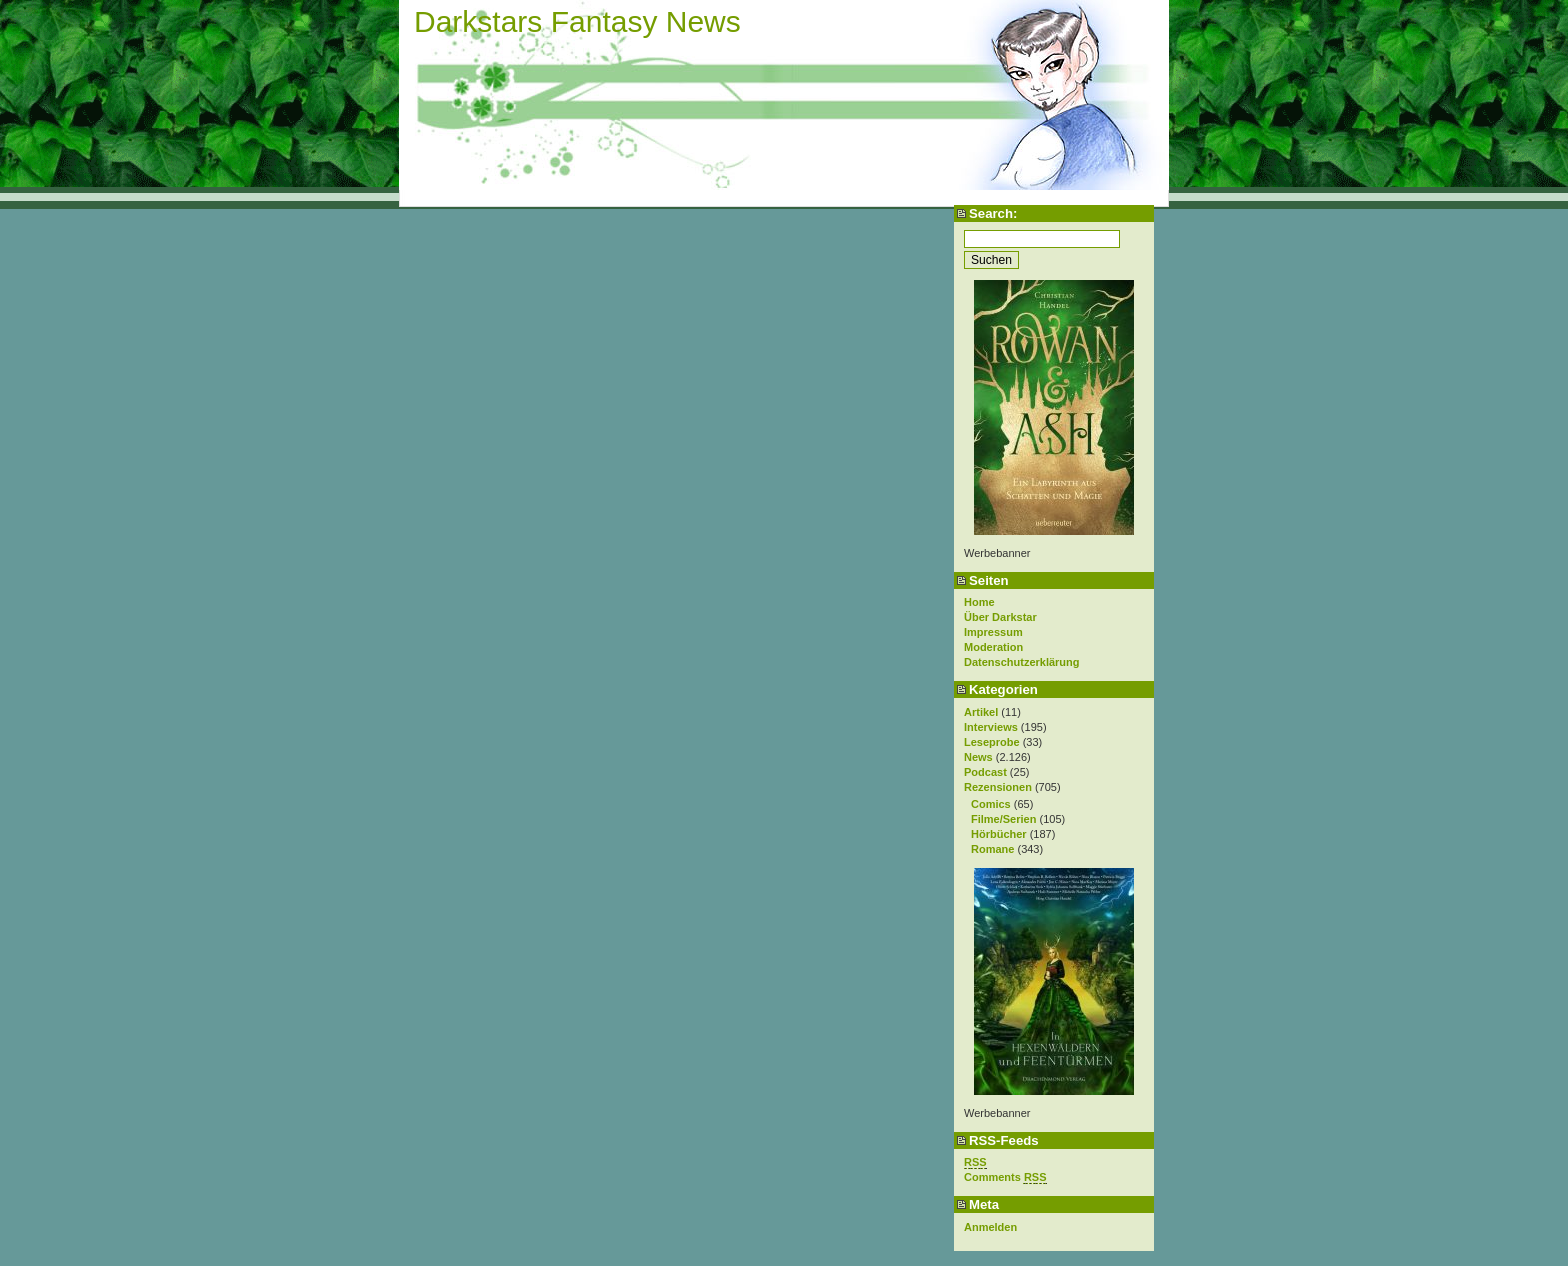  I want to click on Datenschutzerklärung, so click(1022, 662).